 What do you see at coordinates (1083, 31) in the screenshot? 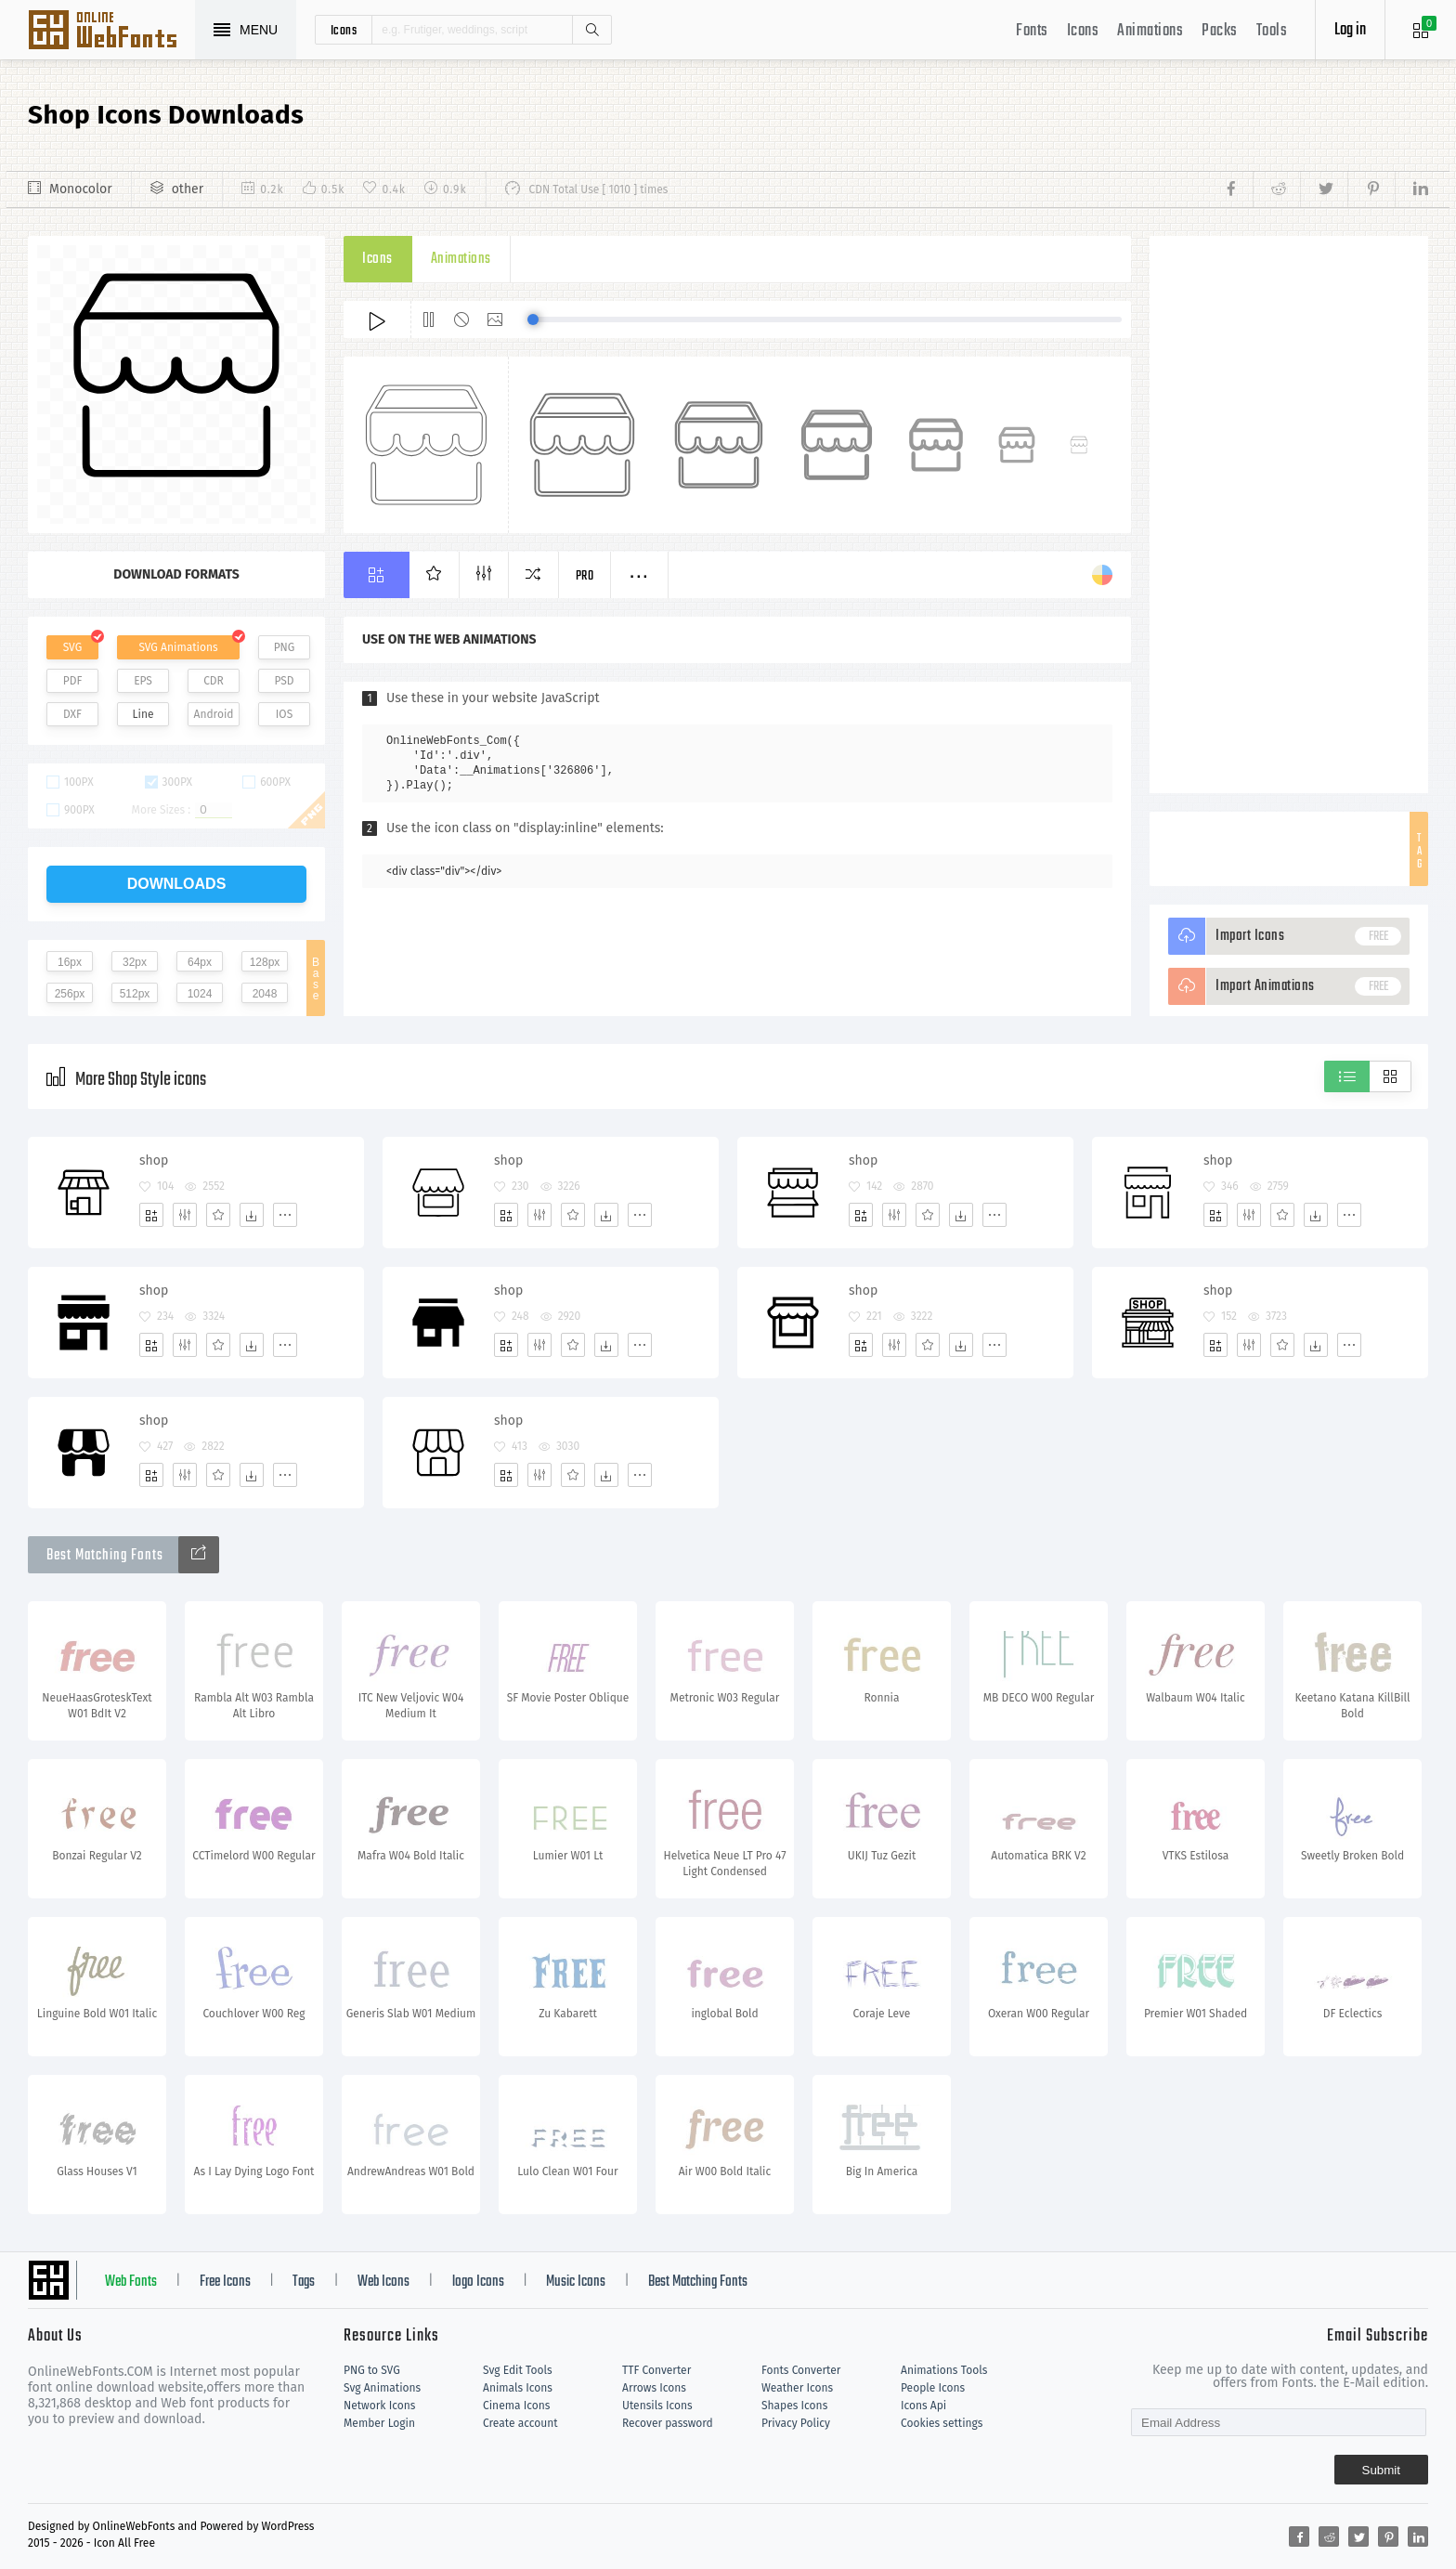
I see `Icons` at bounding box center [1083, 31].